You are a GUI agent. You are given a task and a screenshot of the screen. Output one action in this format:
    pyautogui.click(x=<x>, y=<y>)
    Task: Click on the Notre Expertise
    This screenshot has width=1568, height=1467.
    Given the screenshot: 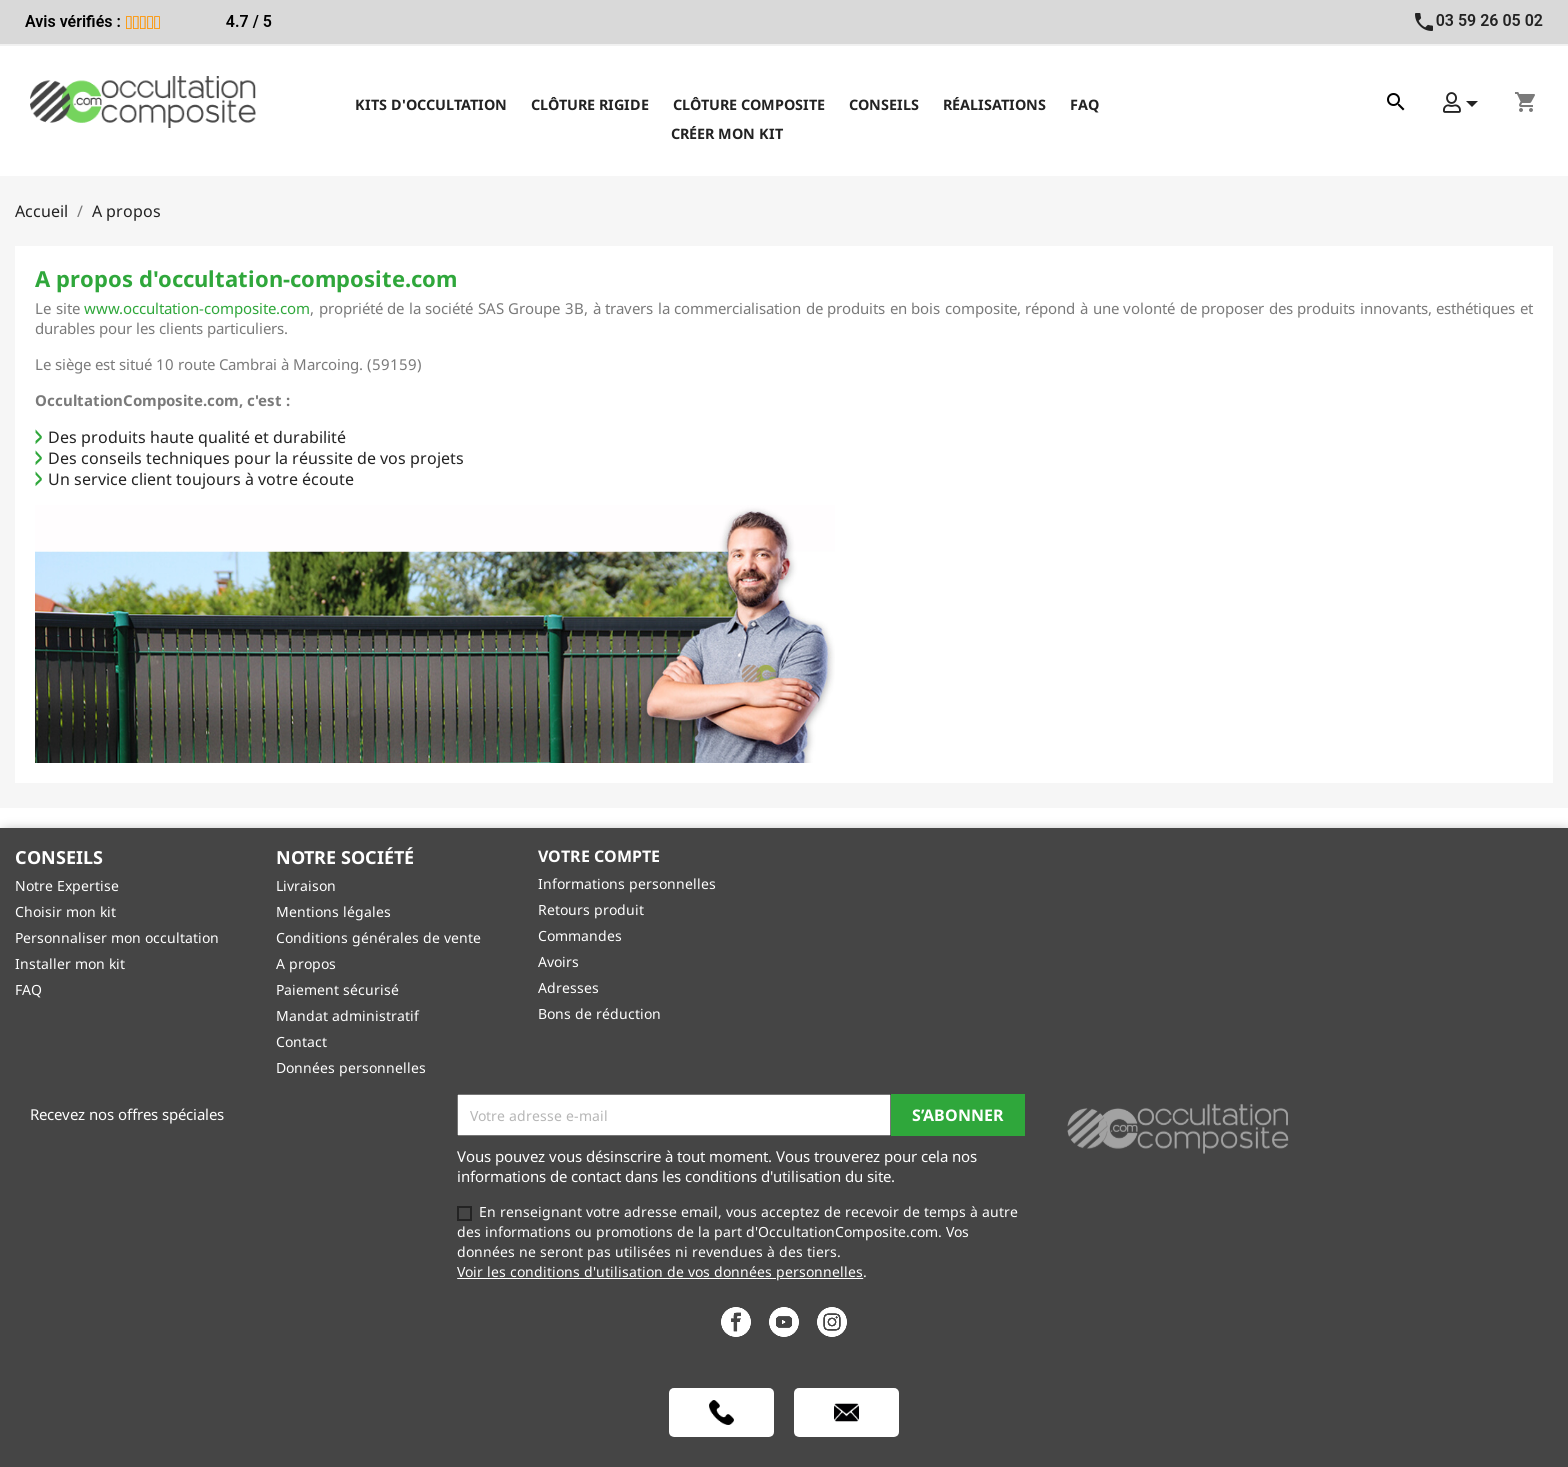 What is the action you would take?
    pyautogui.click(x=67, y=885)
    